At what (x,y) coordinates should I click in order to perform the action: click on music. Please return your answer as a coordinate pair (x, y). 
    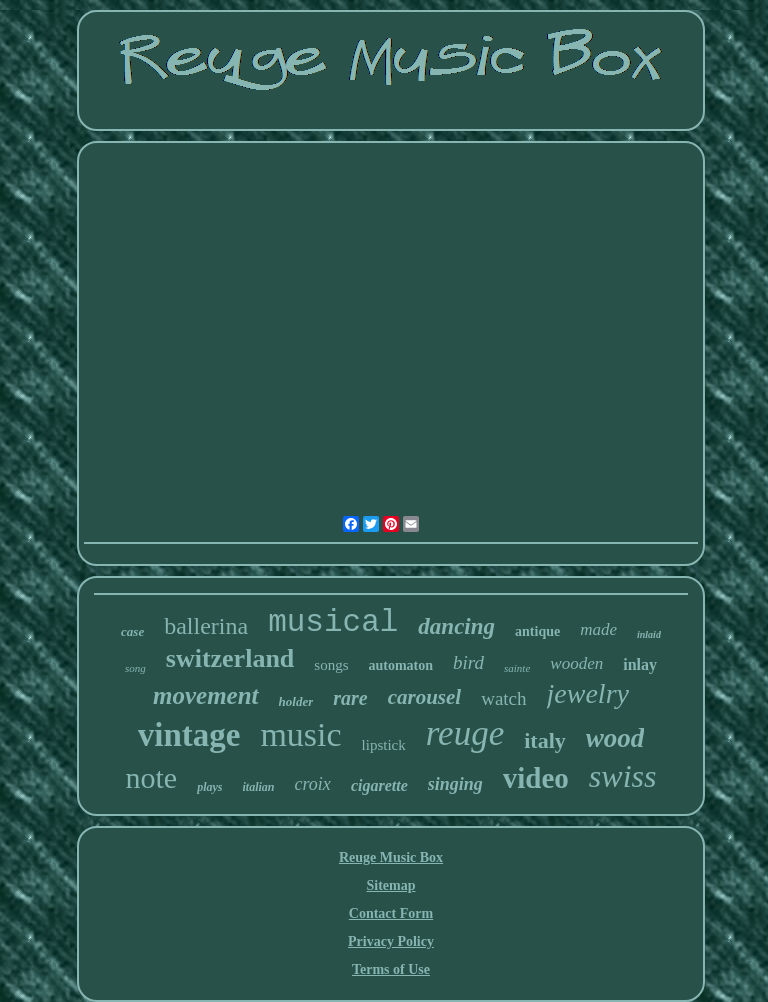
    Looking at the image, I should click on (300, 734).